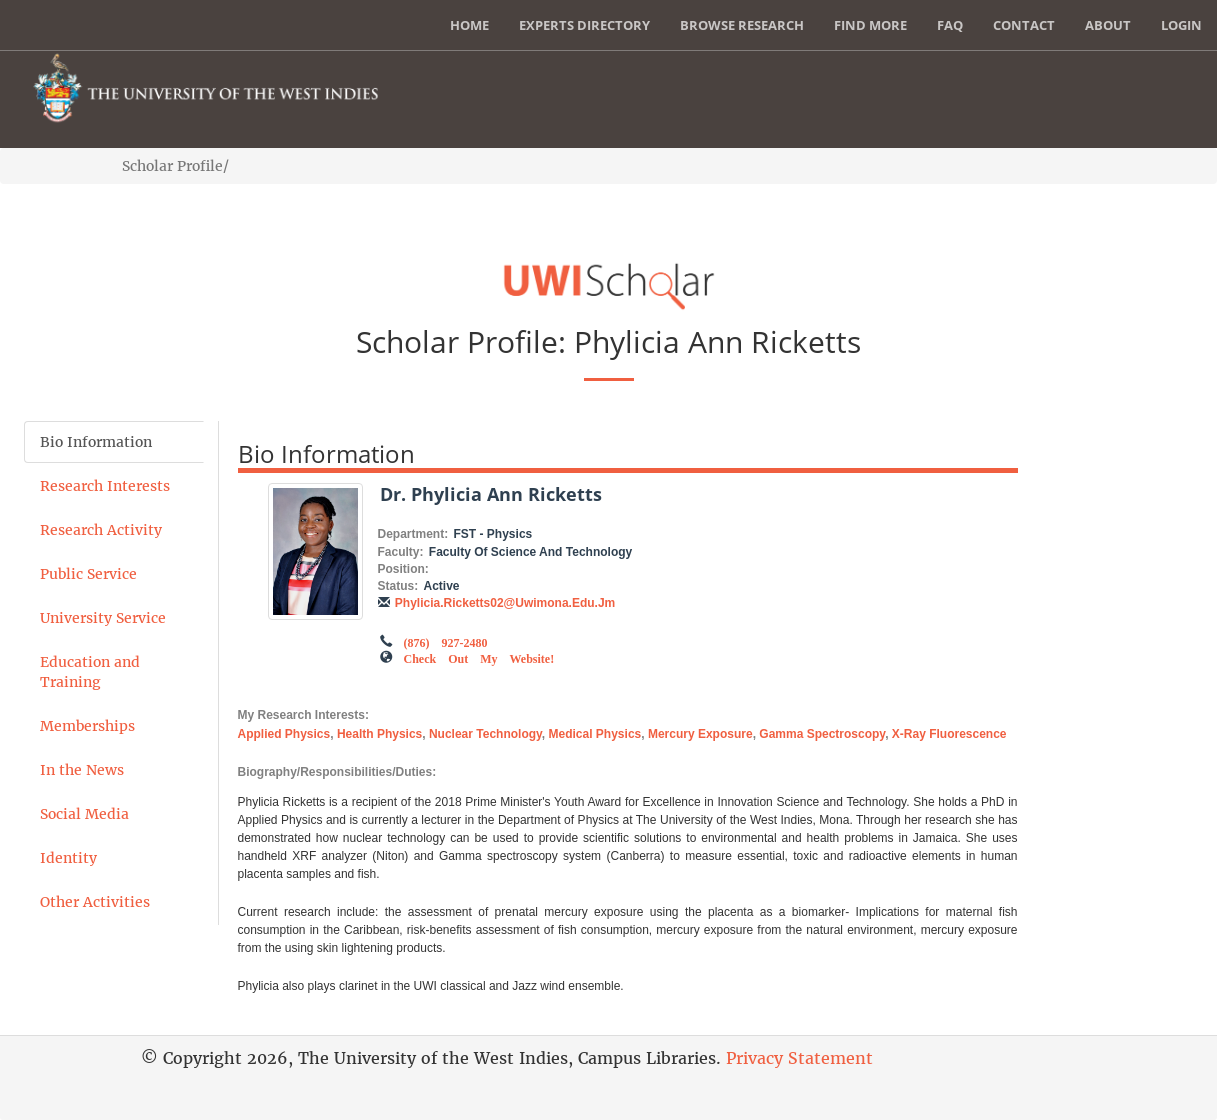 The image size is (1217, 1120). Describe the element at coordinates (88, 574) in the screenshot. I see `Public Service` at that location.